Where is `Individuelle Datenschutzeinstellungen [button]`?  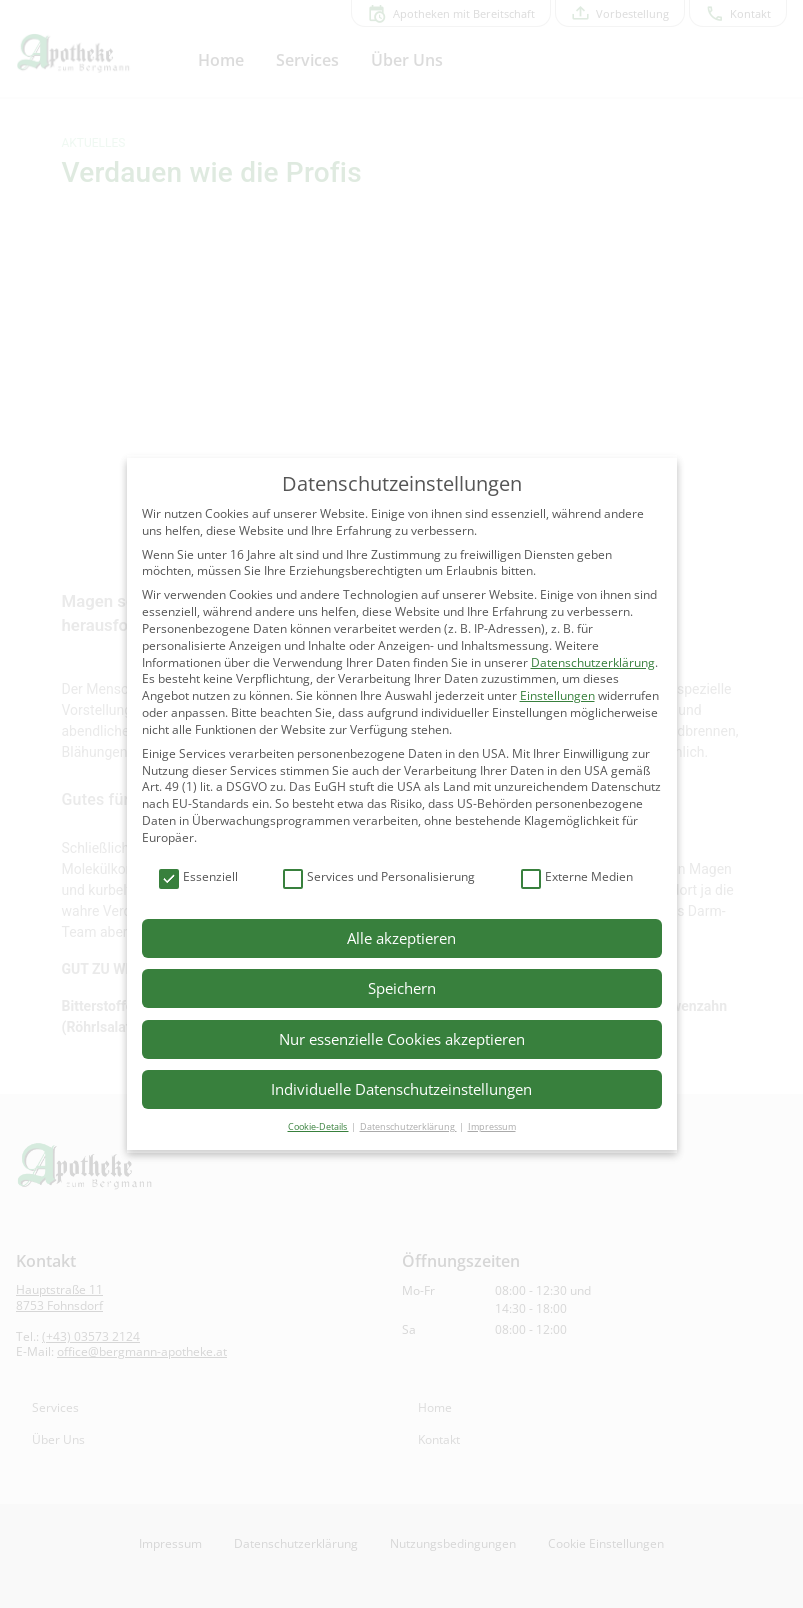 Individuelle Datenschutzeinstellungen [button] is located at coordinates (401, 1089).